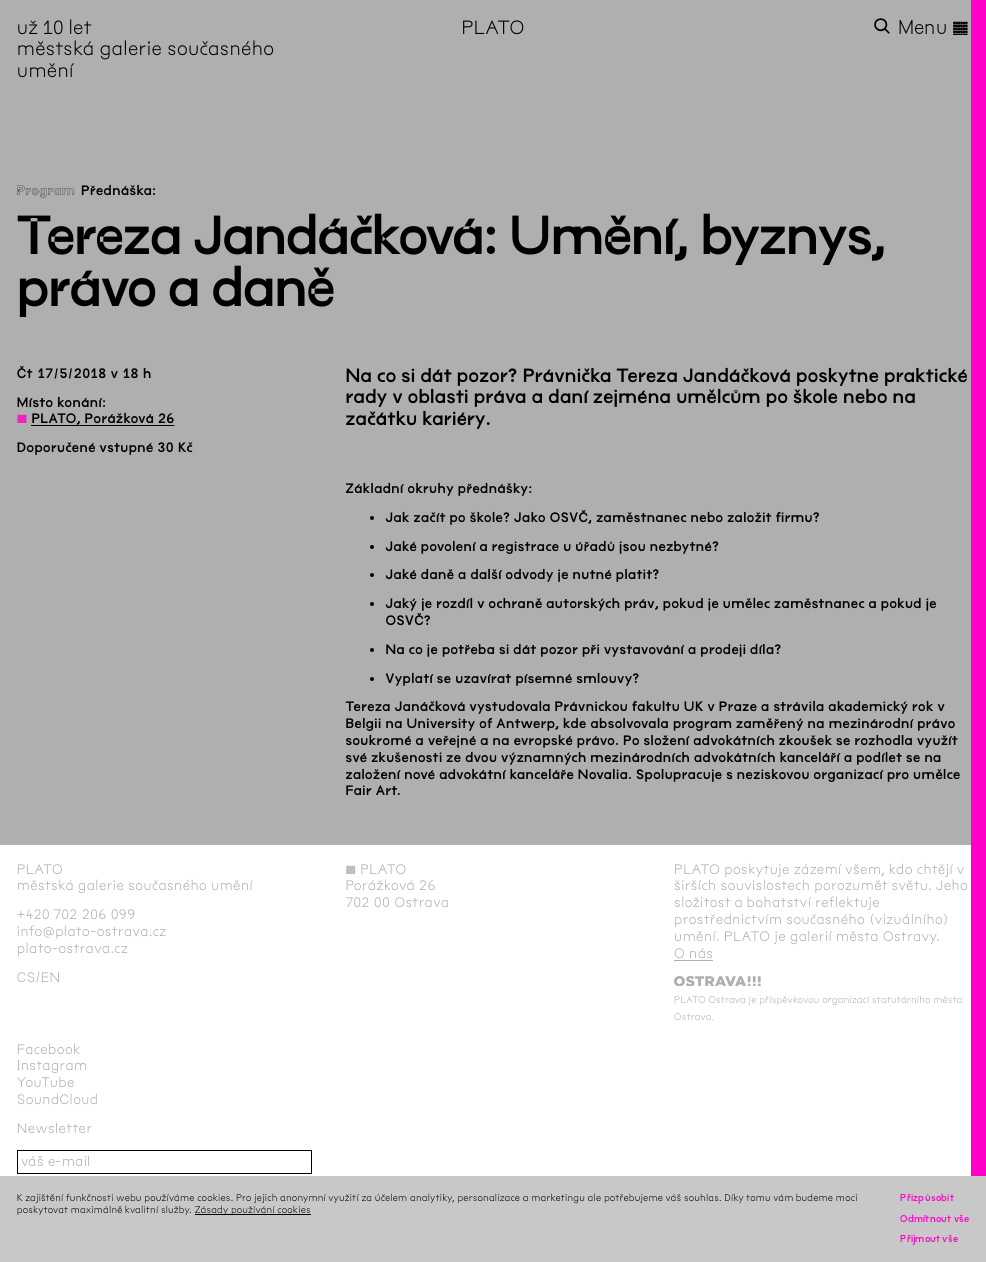  Describe the element at coordinates (929, 1238) in the screenshot. I see `Přijmout vše` at that location.